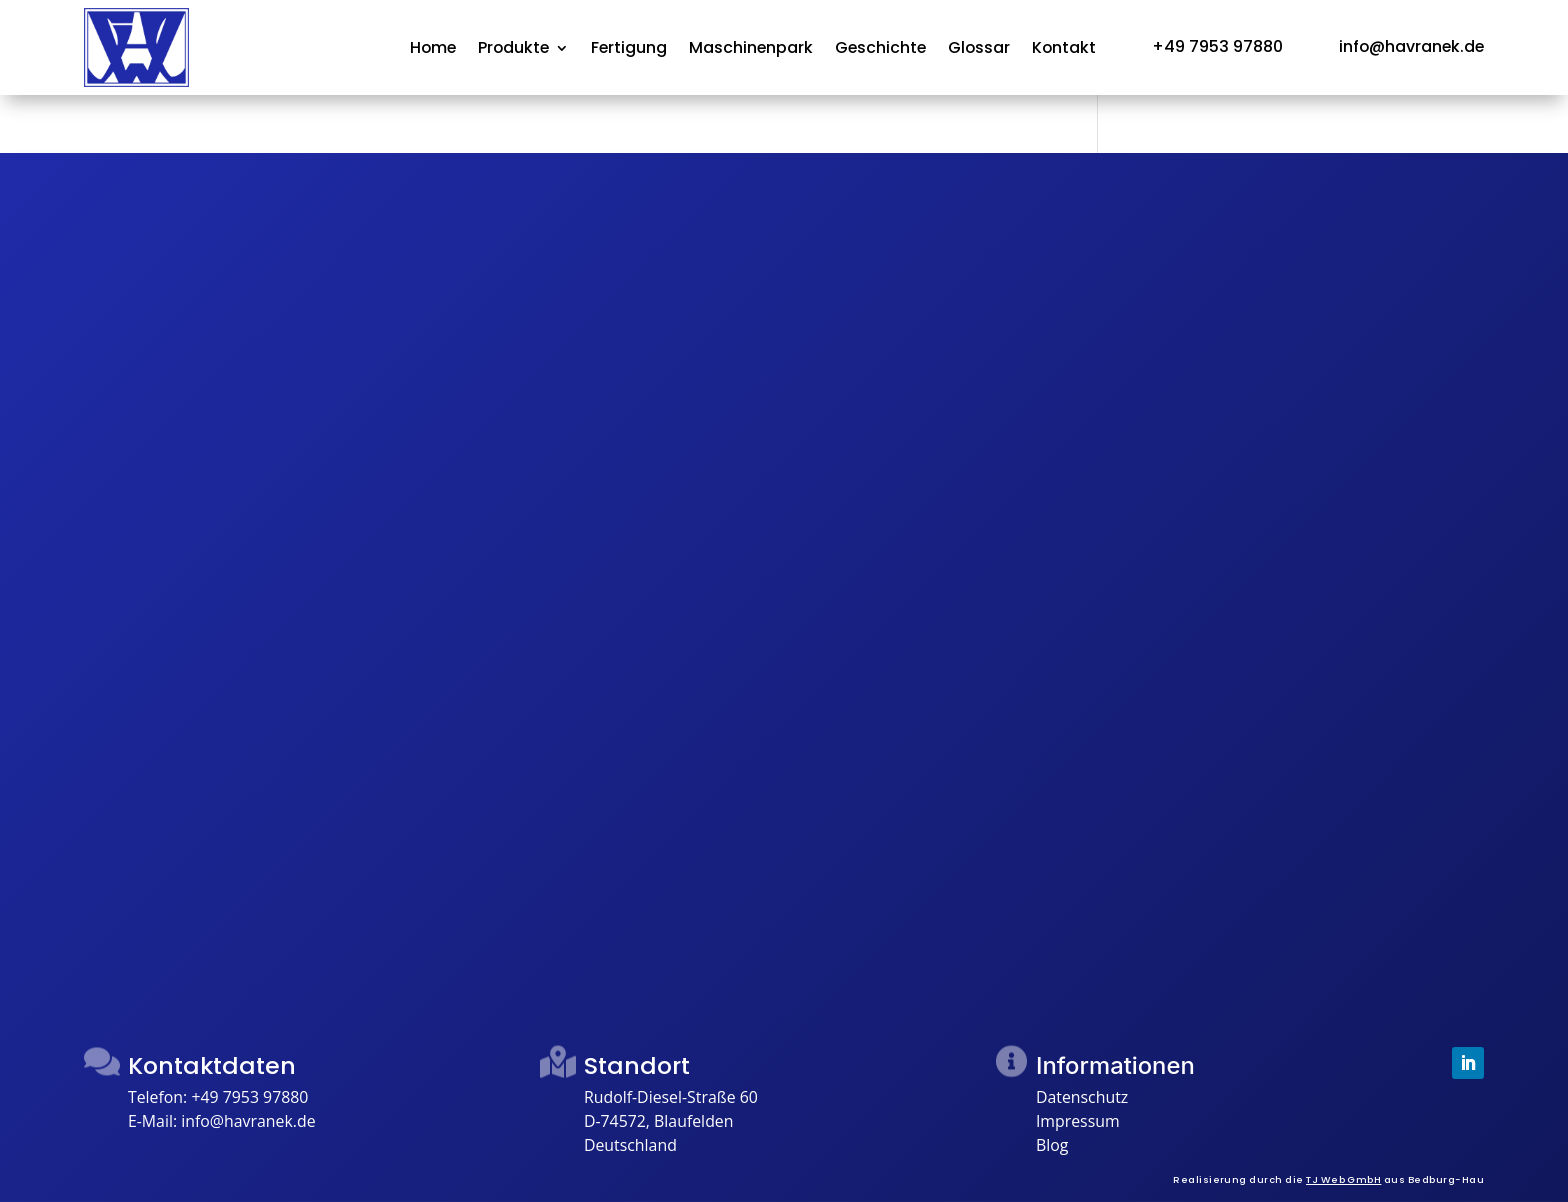  What do you see at coordinates (1052, 1145) in the screenshot?
I see `Blog` at bounding box center [1052, 1145].